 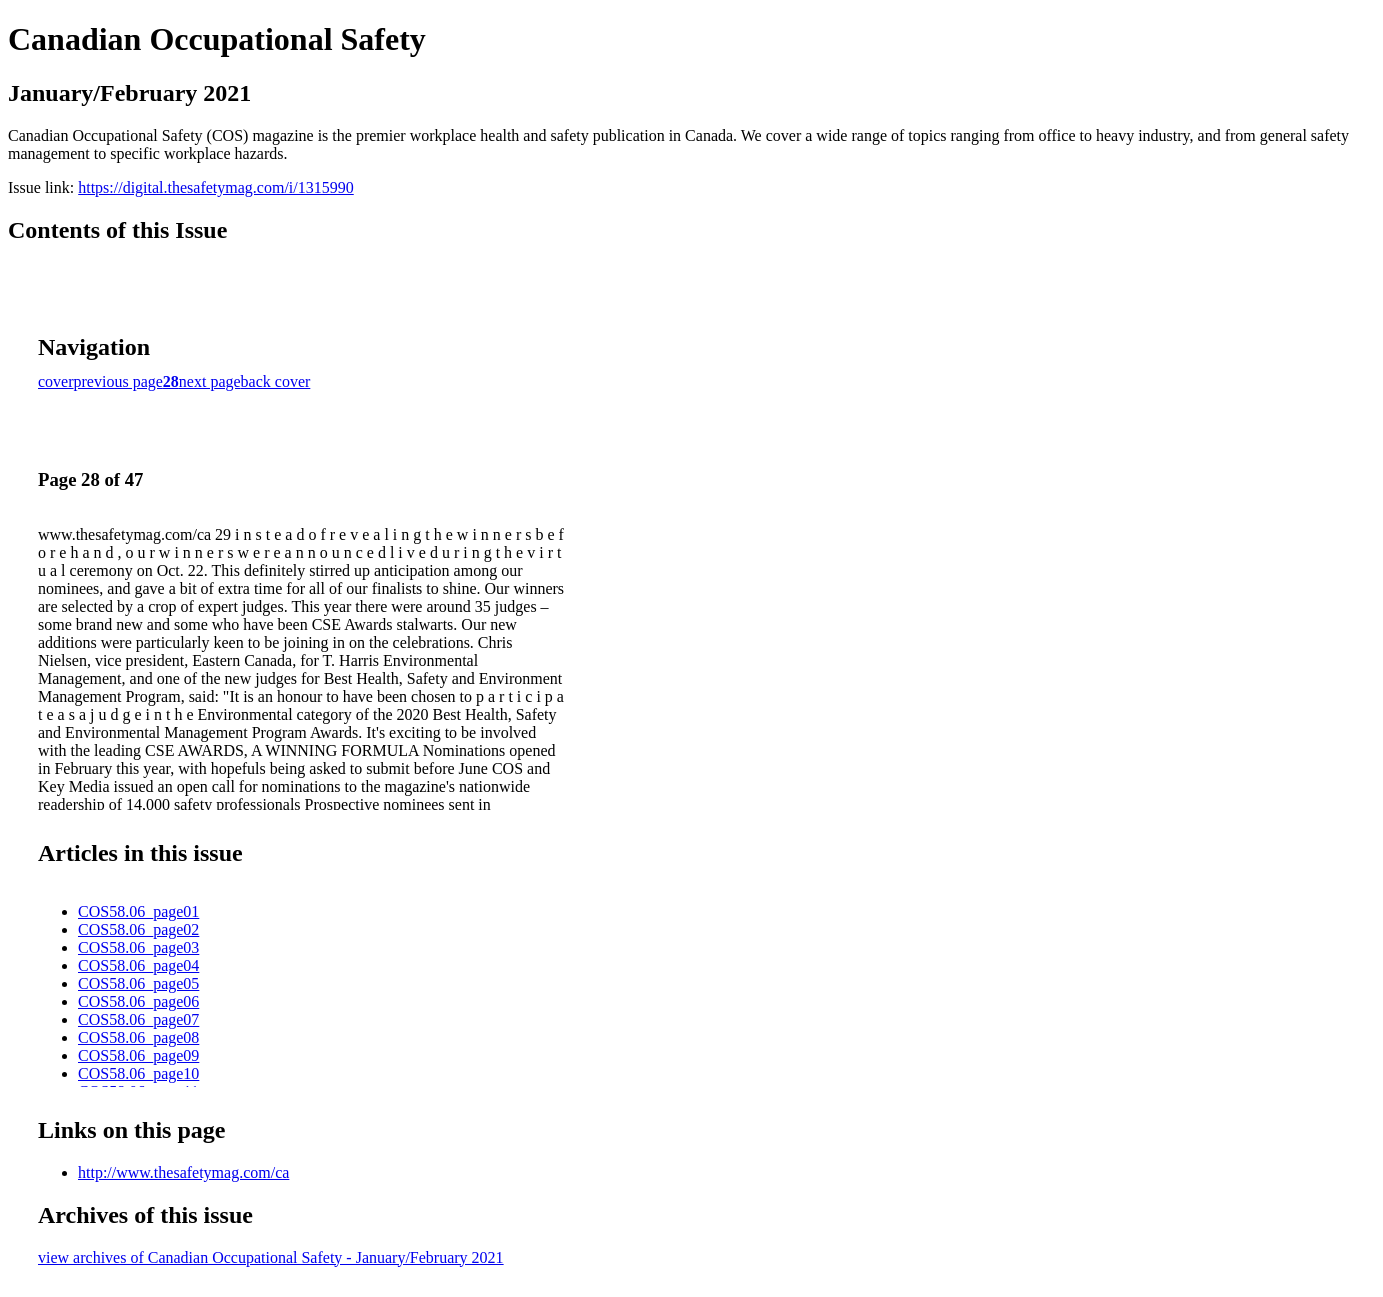 I want to click on cover, so click(x=56, y=381).